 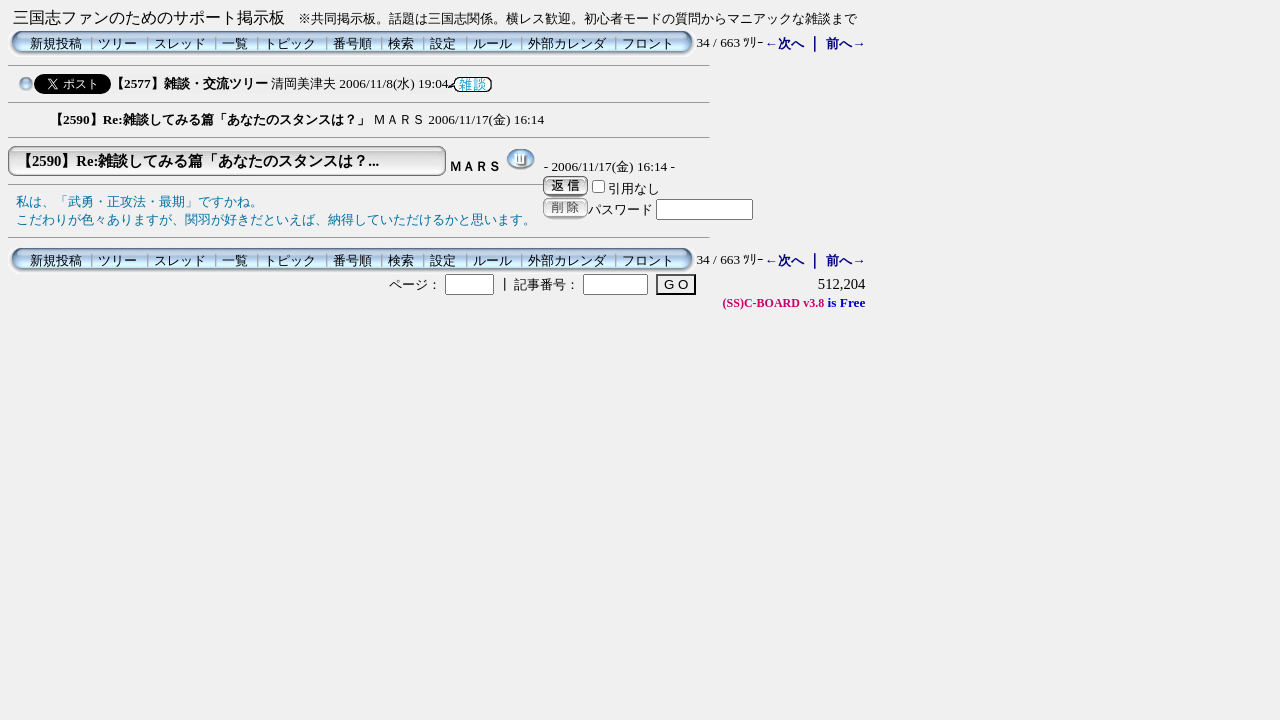 What do you see at coordinates (352, 43) in the screenshot?
I see `番号順` at bounding box center [352, 43].